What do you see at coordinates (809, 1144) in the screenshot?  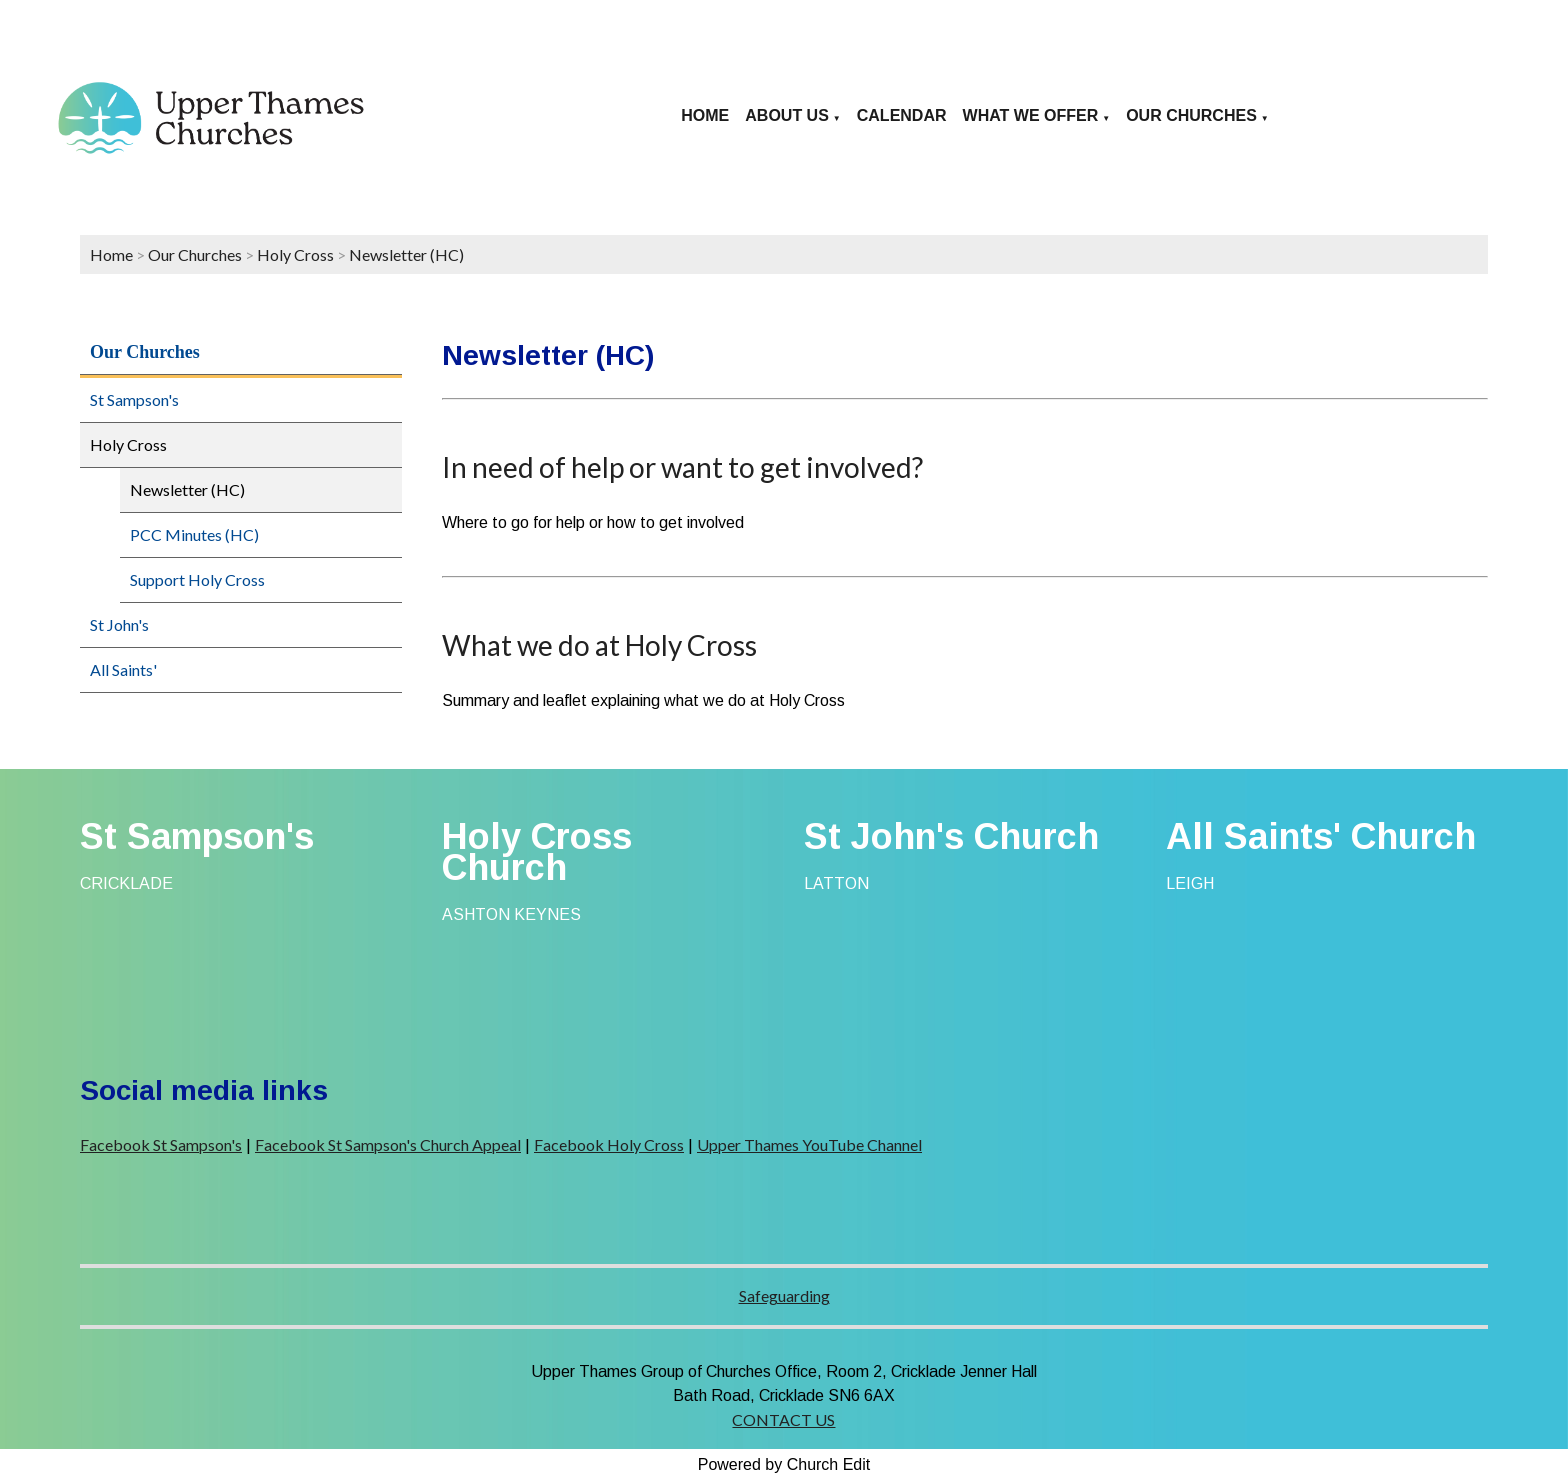 I see `Upper Thames YouTube Channel` at bounding box center [809, 1144].